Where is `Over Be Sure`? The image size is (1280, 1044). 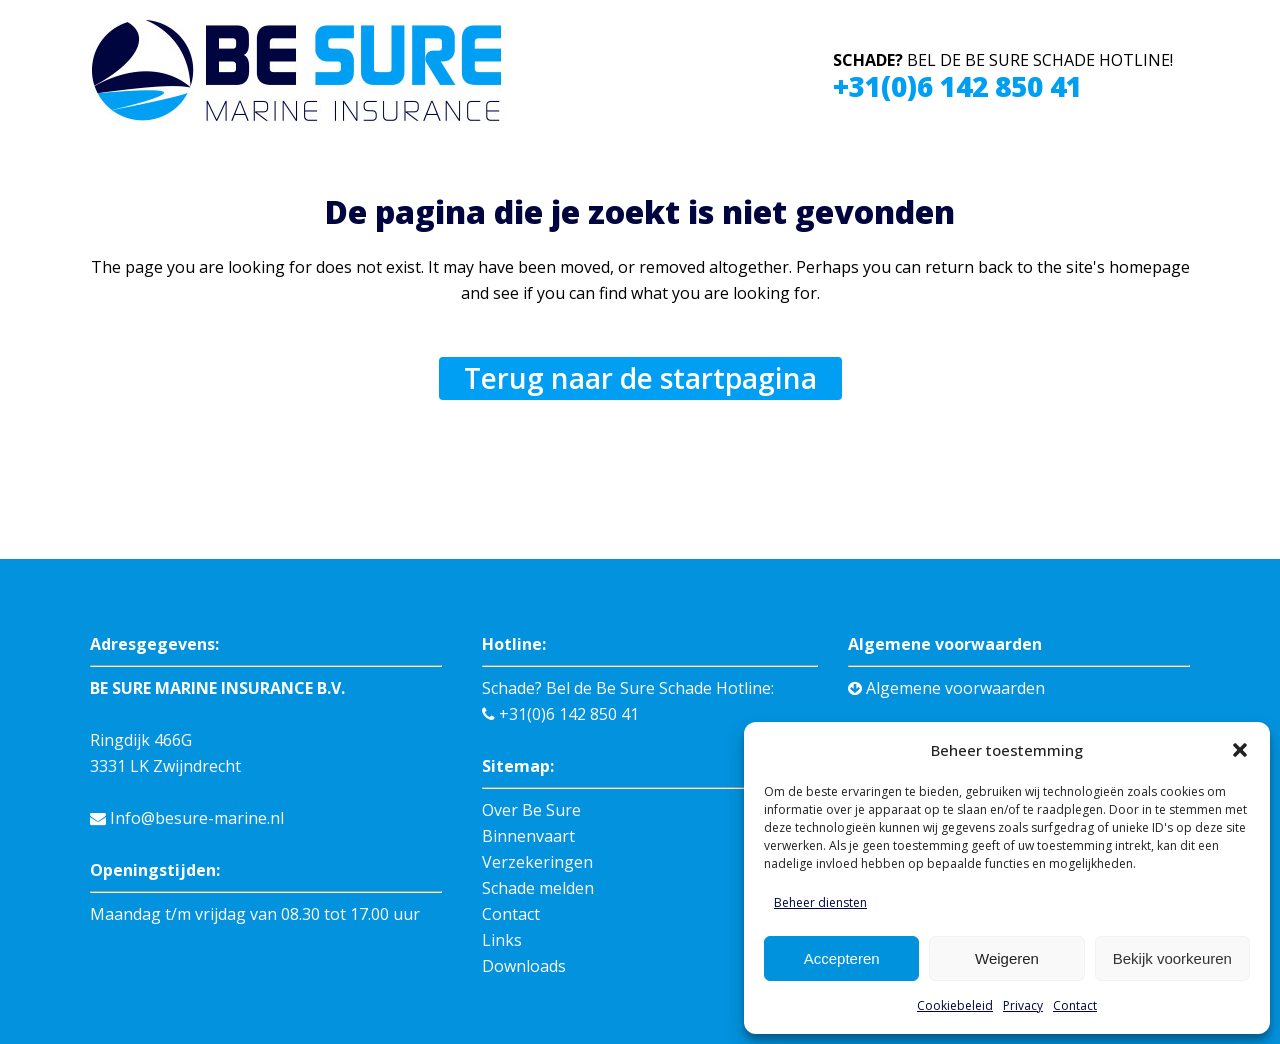
Over Be Sure is located at coordinates (531, 810).